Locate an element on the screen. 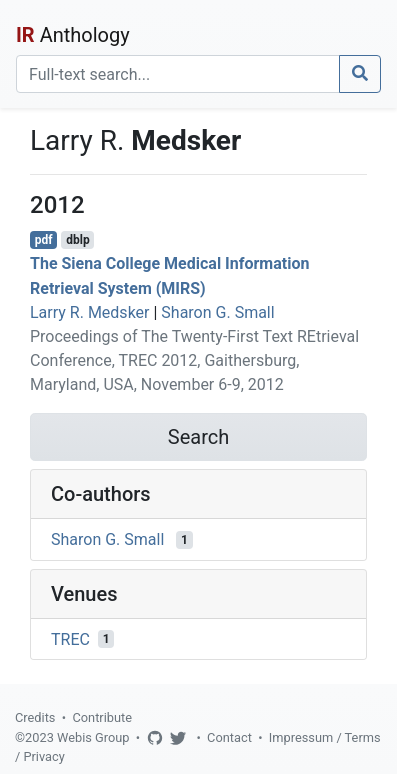 This screenshot has height=774, width=397. dblp is located at coordinates (77, 240).